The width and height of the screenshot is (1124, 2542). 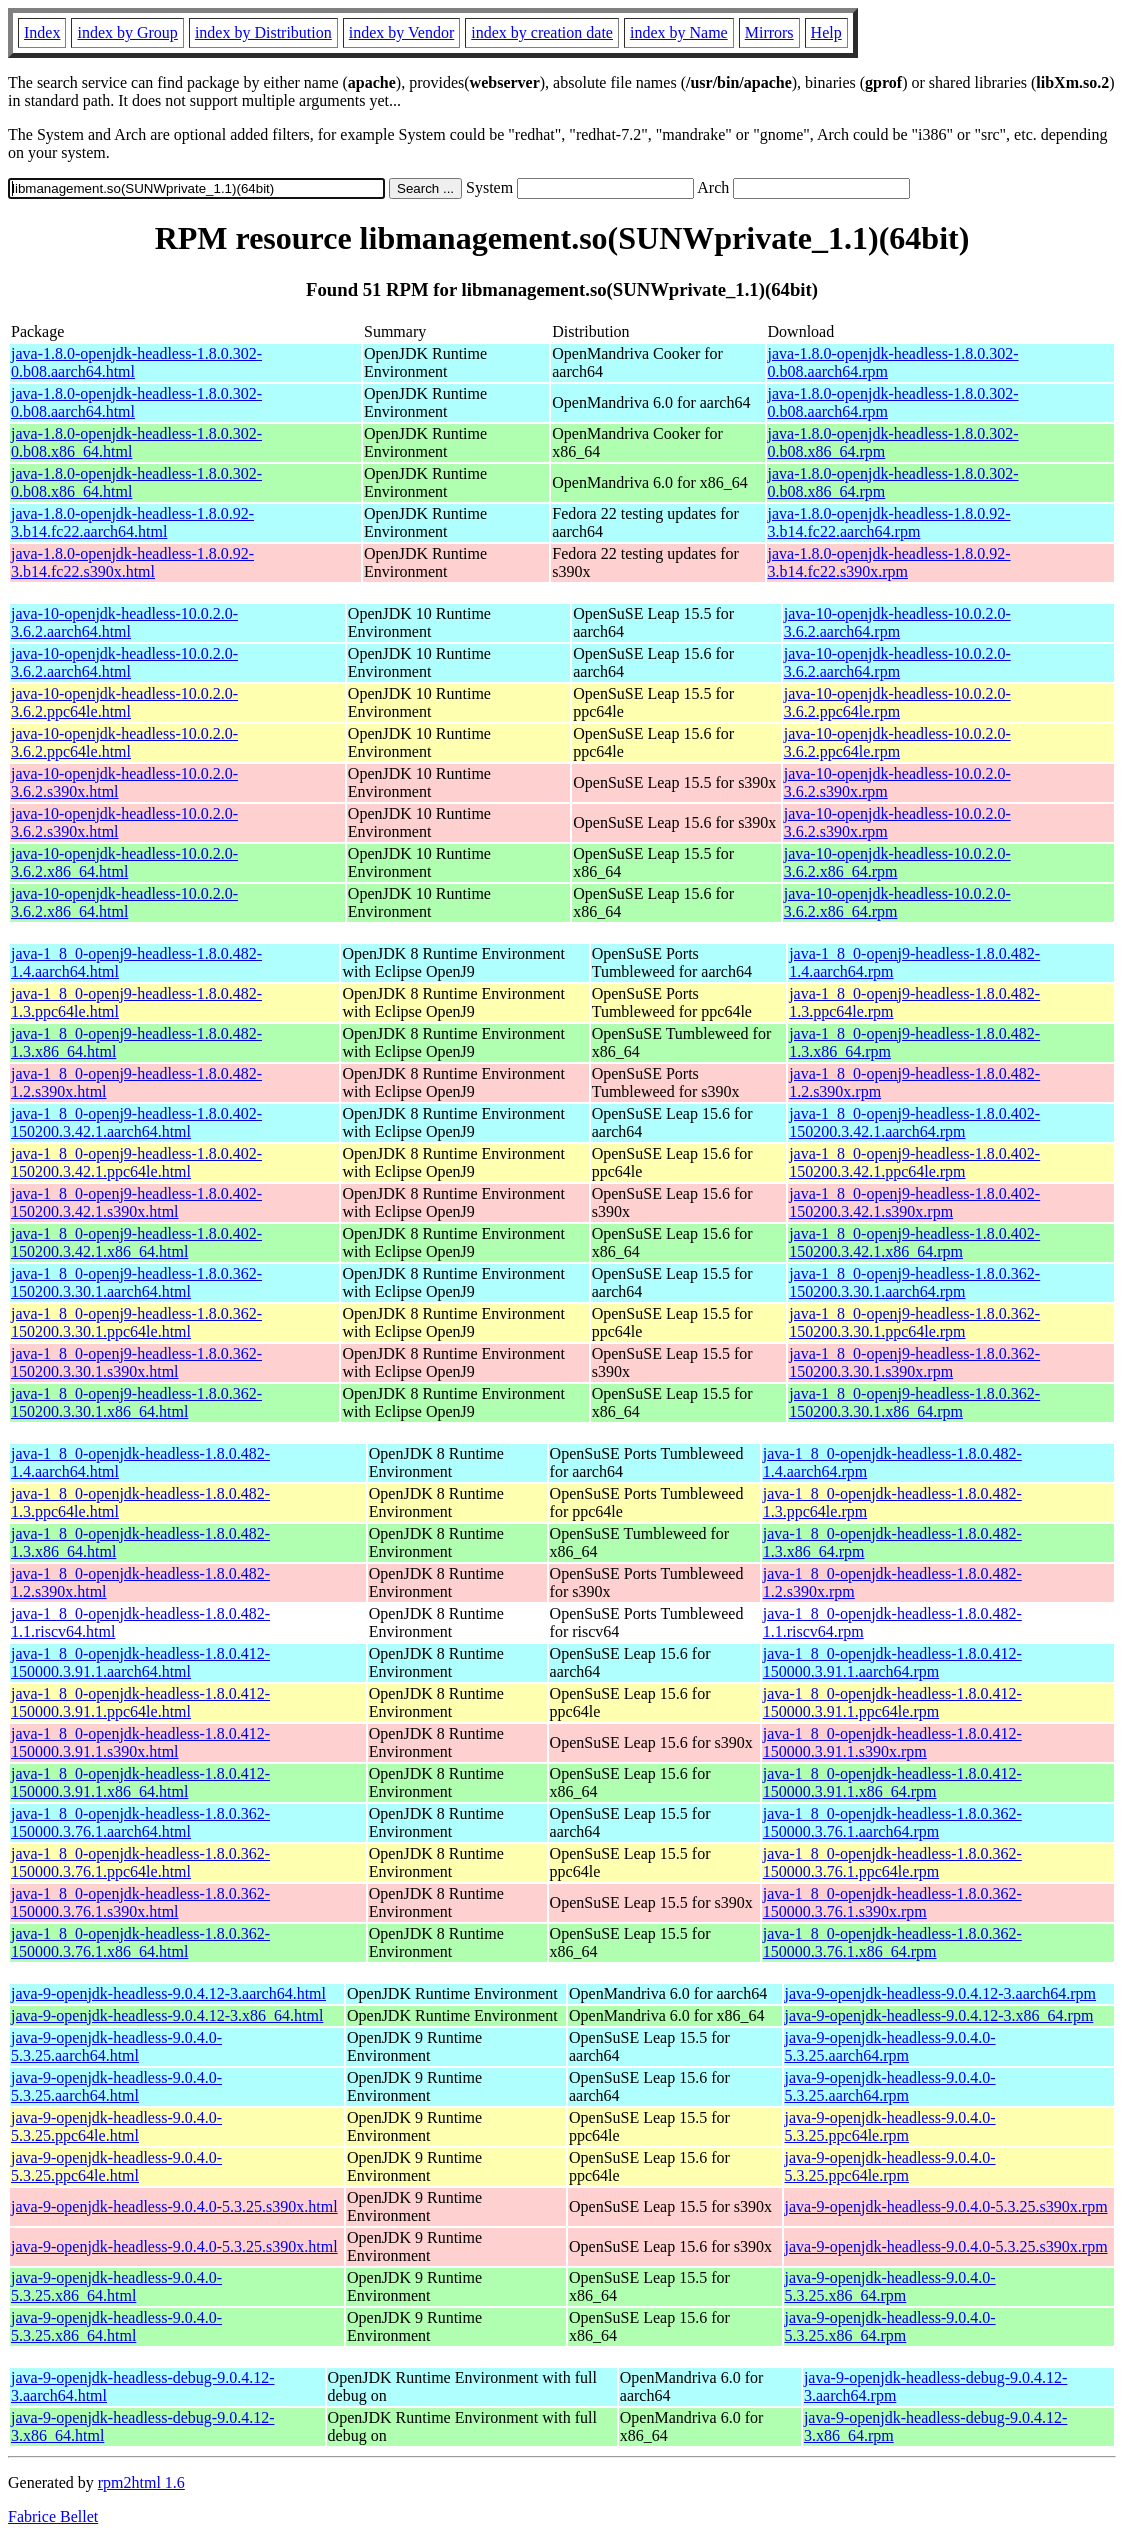 I want to click on java-1_8_0-openj9-headless-1.8.0.402-150200.3.42.1.x86_64.rpm, so click(x=914, y=1242).